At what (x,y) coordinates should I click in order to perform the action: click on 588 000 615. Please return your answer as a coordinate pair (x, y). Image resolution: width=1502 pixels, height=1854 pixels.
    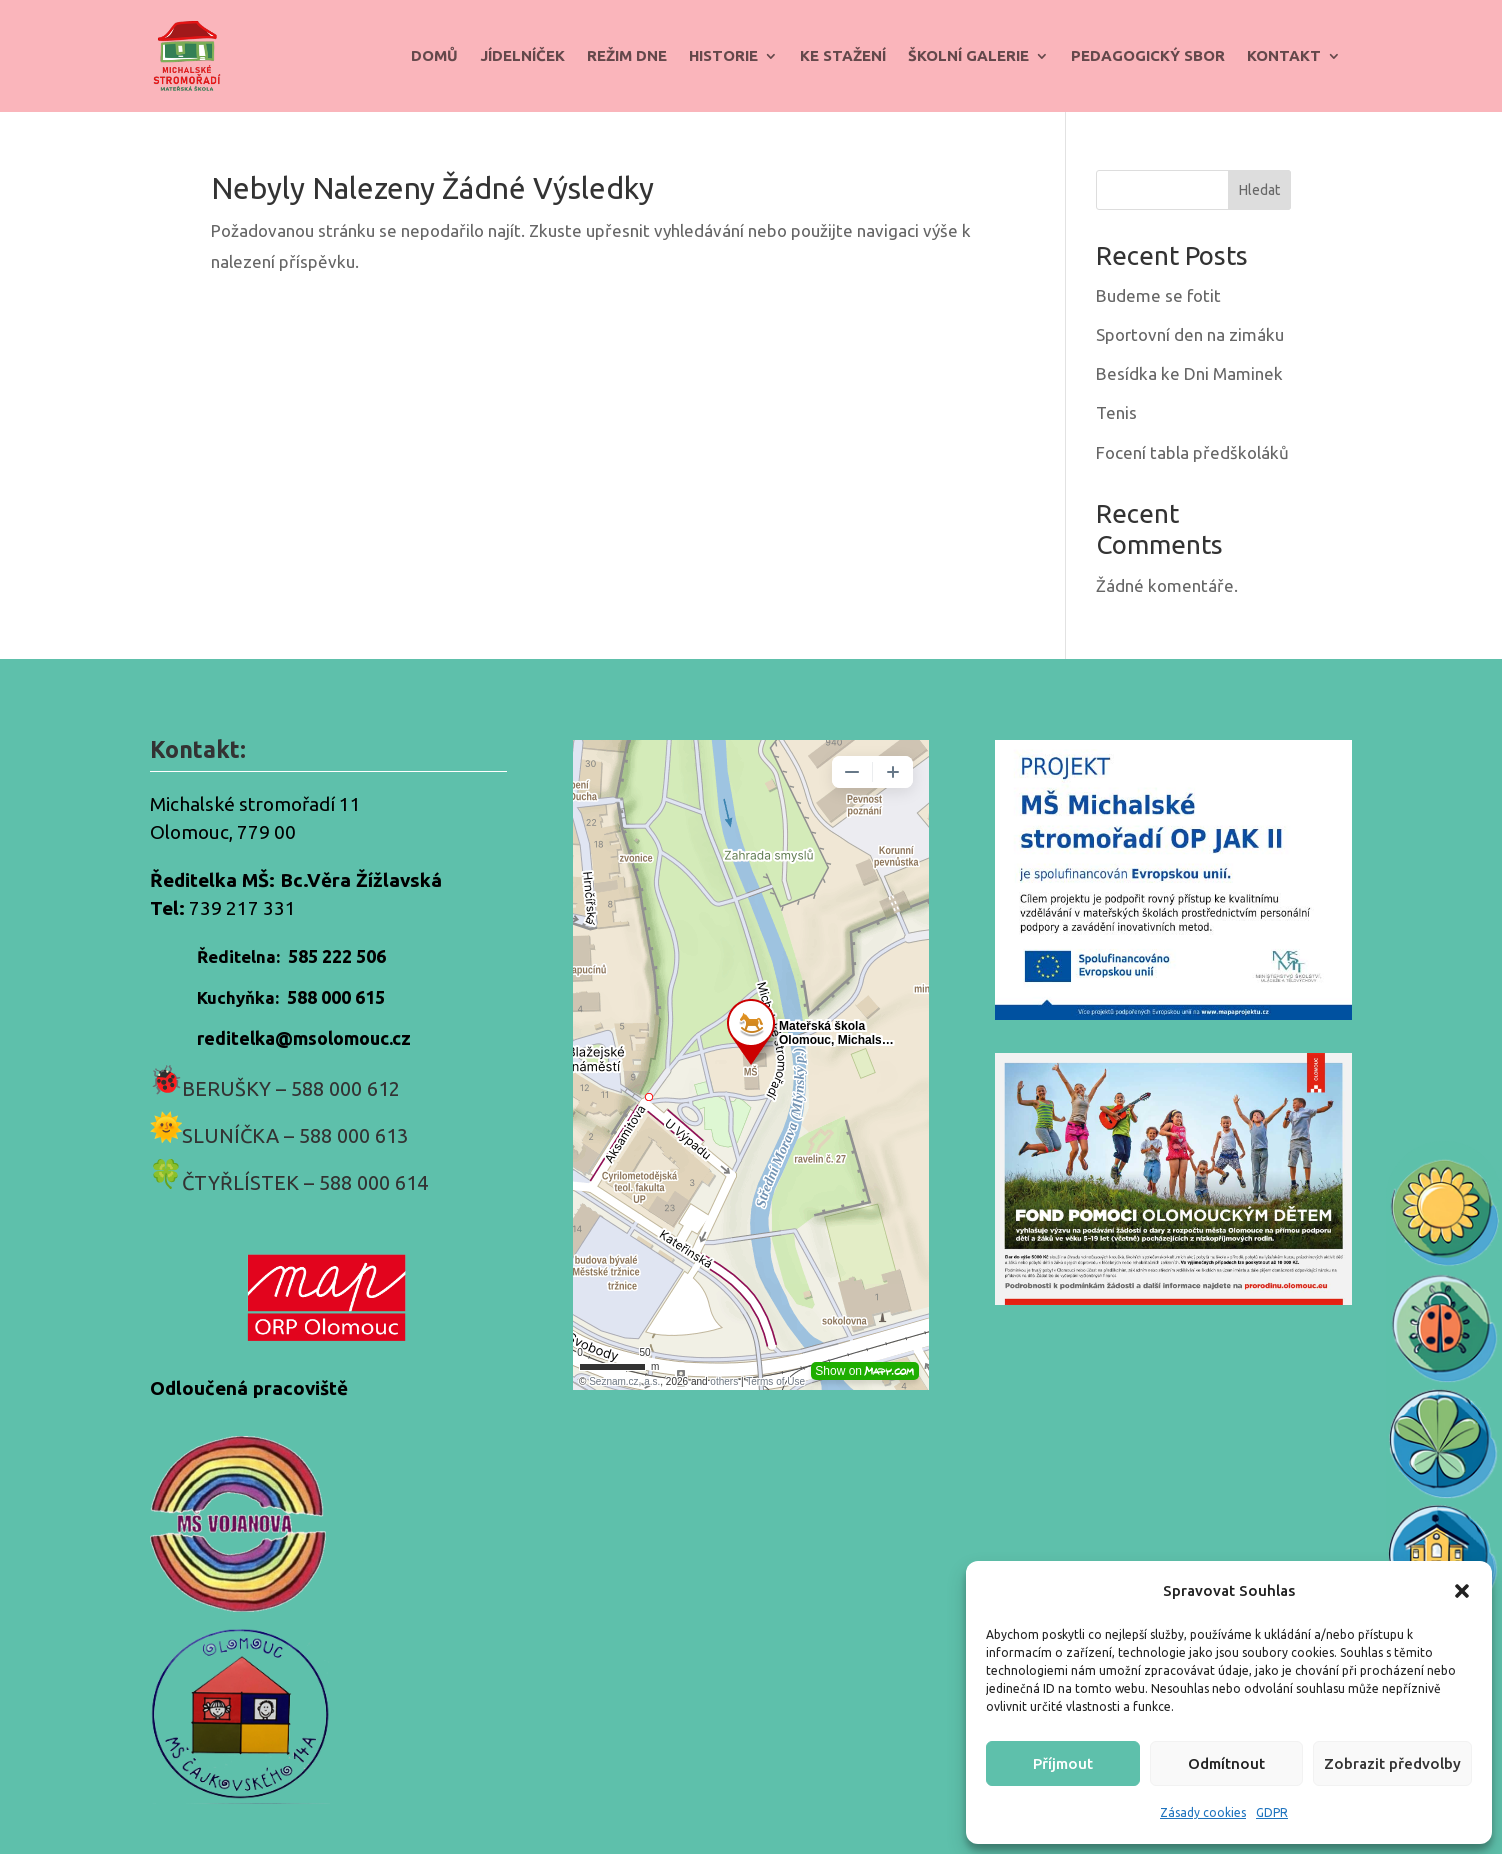
    Looking at the image, I should click on (336, 997).